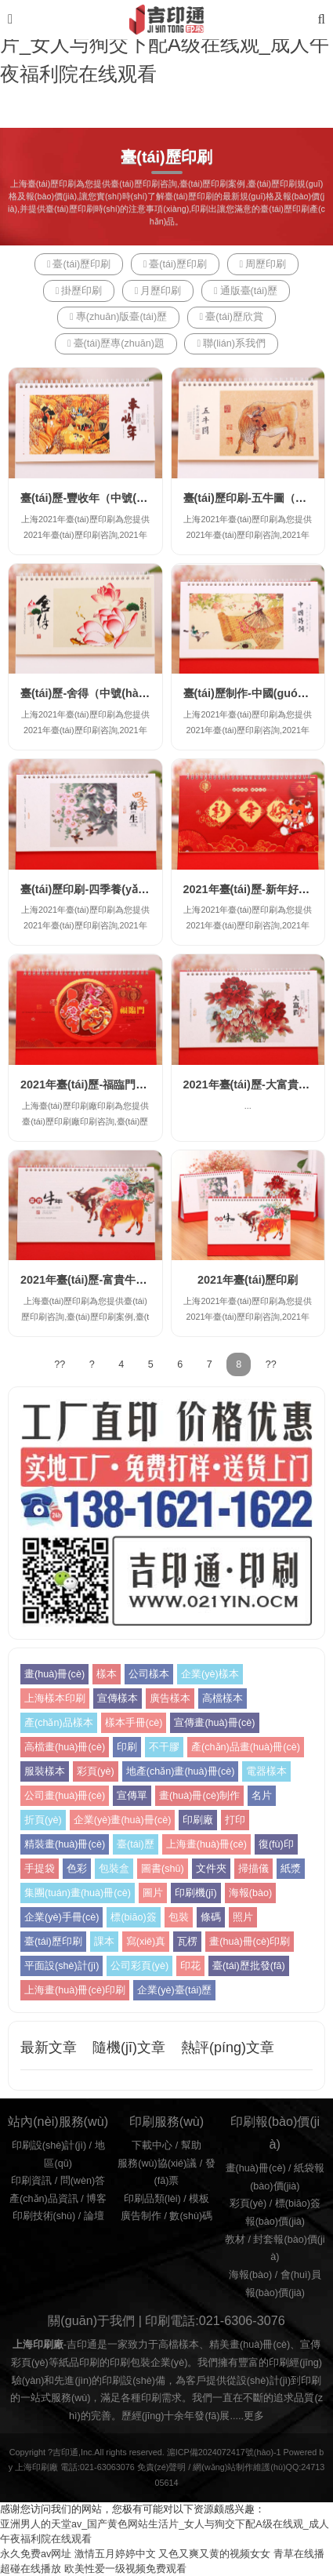 Image resolution: width=333 pixels, height=2576 pixels. Describe the element at coordinates (146, 1084) in the screenshot. I see `2021年臺(tái)歷-福臨門(mén)臺(tái)歷(大號(hào)）` at that location.